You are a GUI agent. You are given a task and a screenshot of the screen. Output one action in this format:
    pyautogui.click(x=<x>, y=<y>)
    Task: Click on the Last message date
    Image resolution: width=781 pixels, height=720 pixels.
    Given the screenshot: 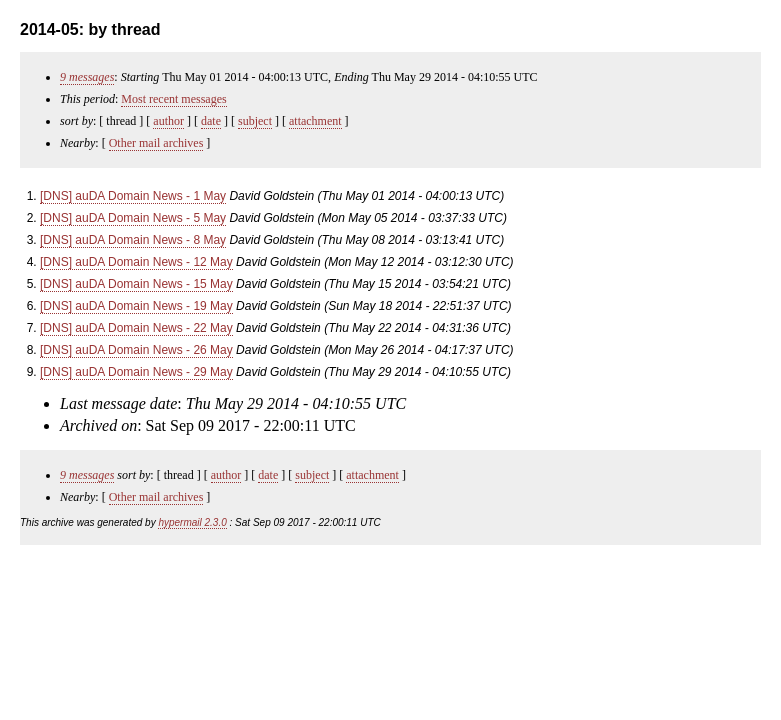 What is the action you would take?
    pyautogui.click(x=118, y=403)
    